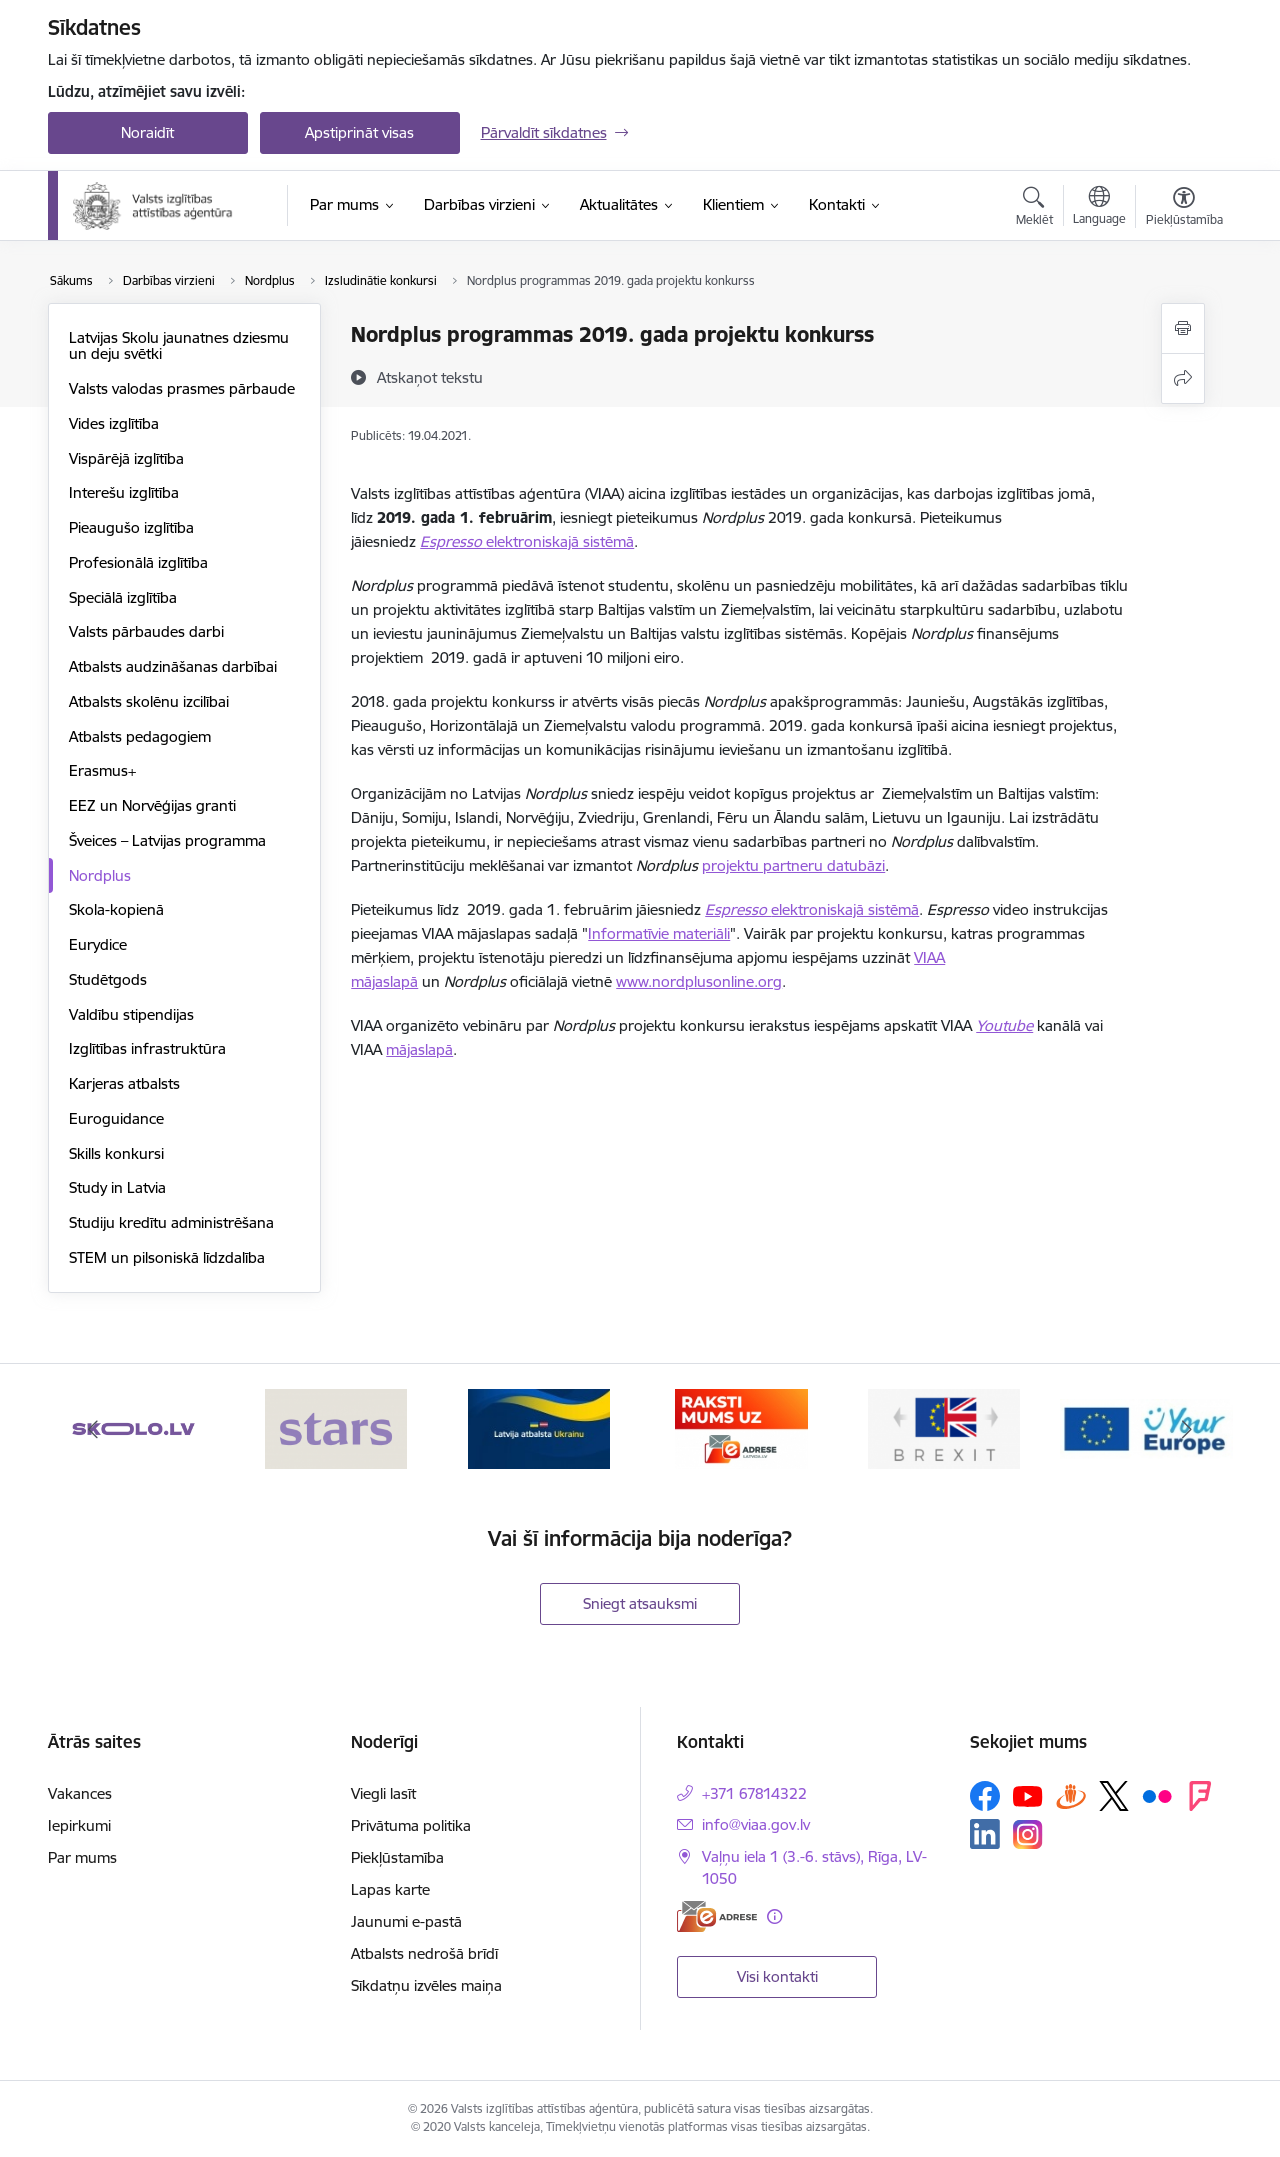  What do you see at coordinates (131, 1014) in the screenshot?
I see `Valdību stipendijas` at bounding box center [131, 1014].